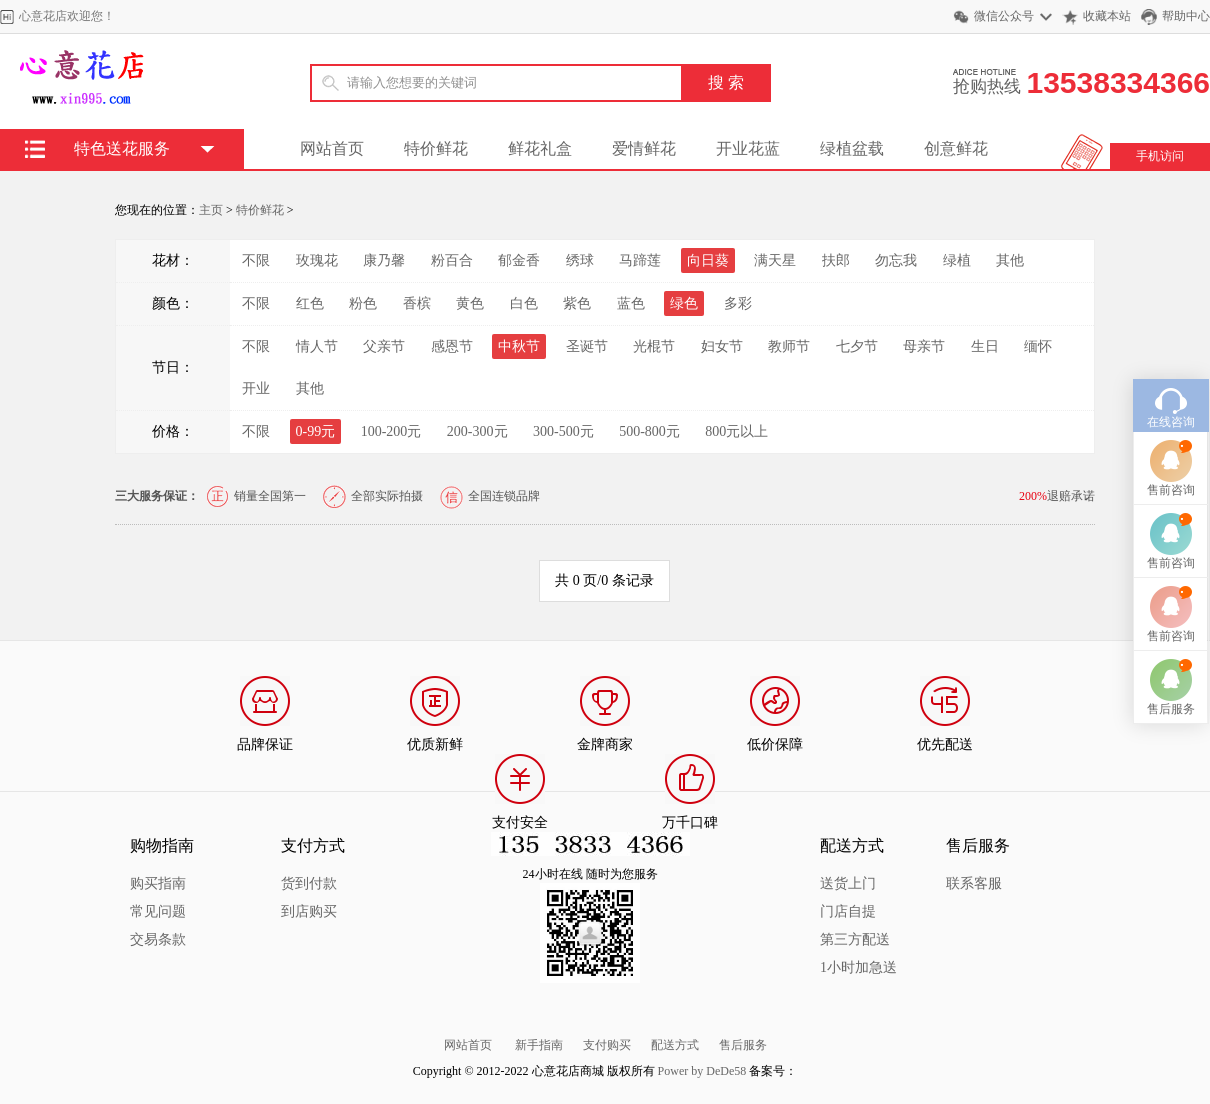 The width and height of the screenshot is (1210, 1104). Describe the element at coordinates (309, 911) in the screenshot. I see `到店购买` at that location.